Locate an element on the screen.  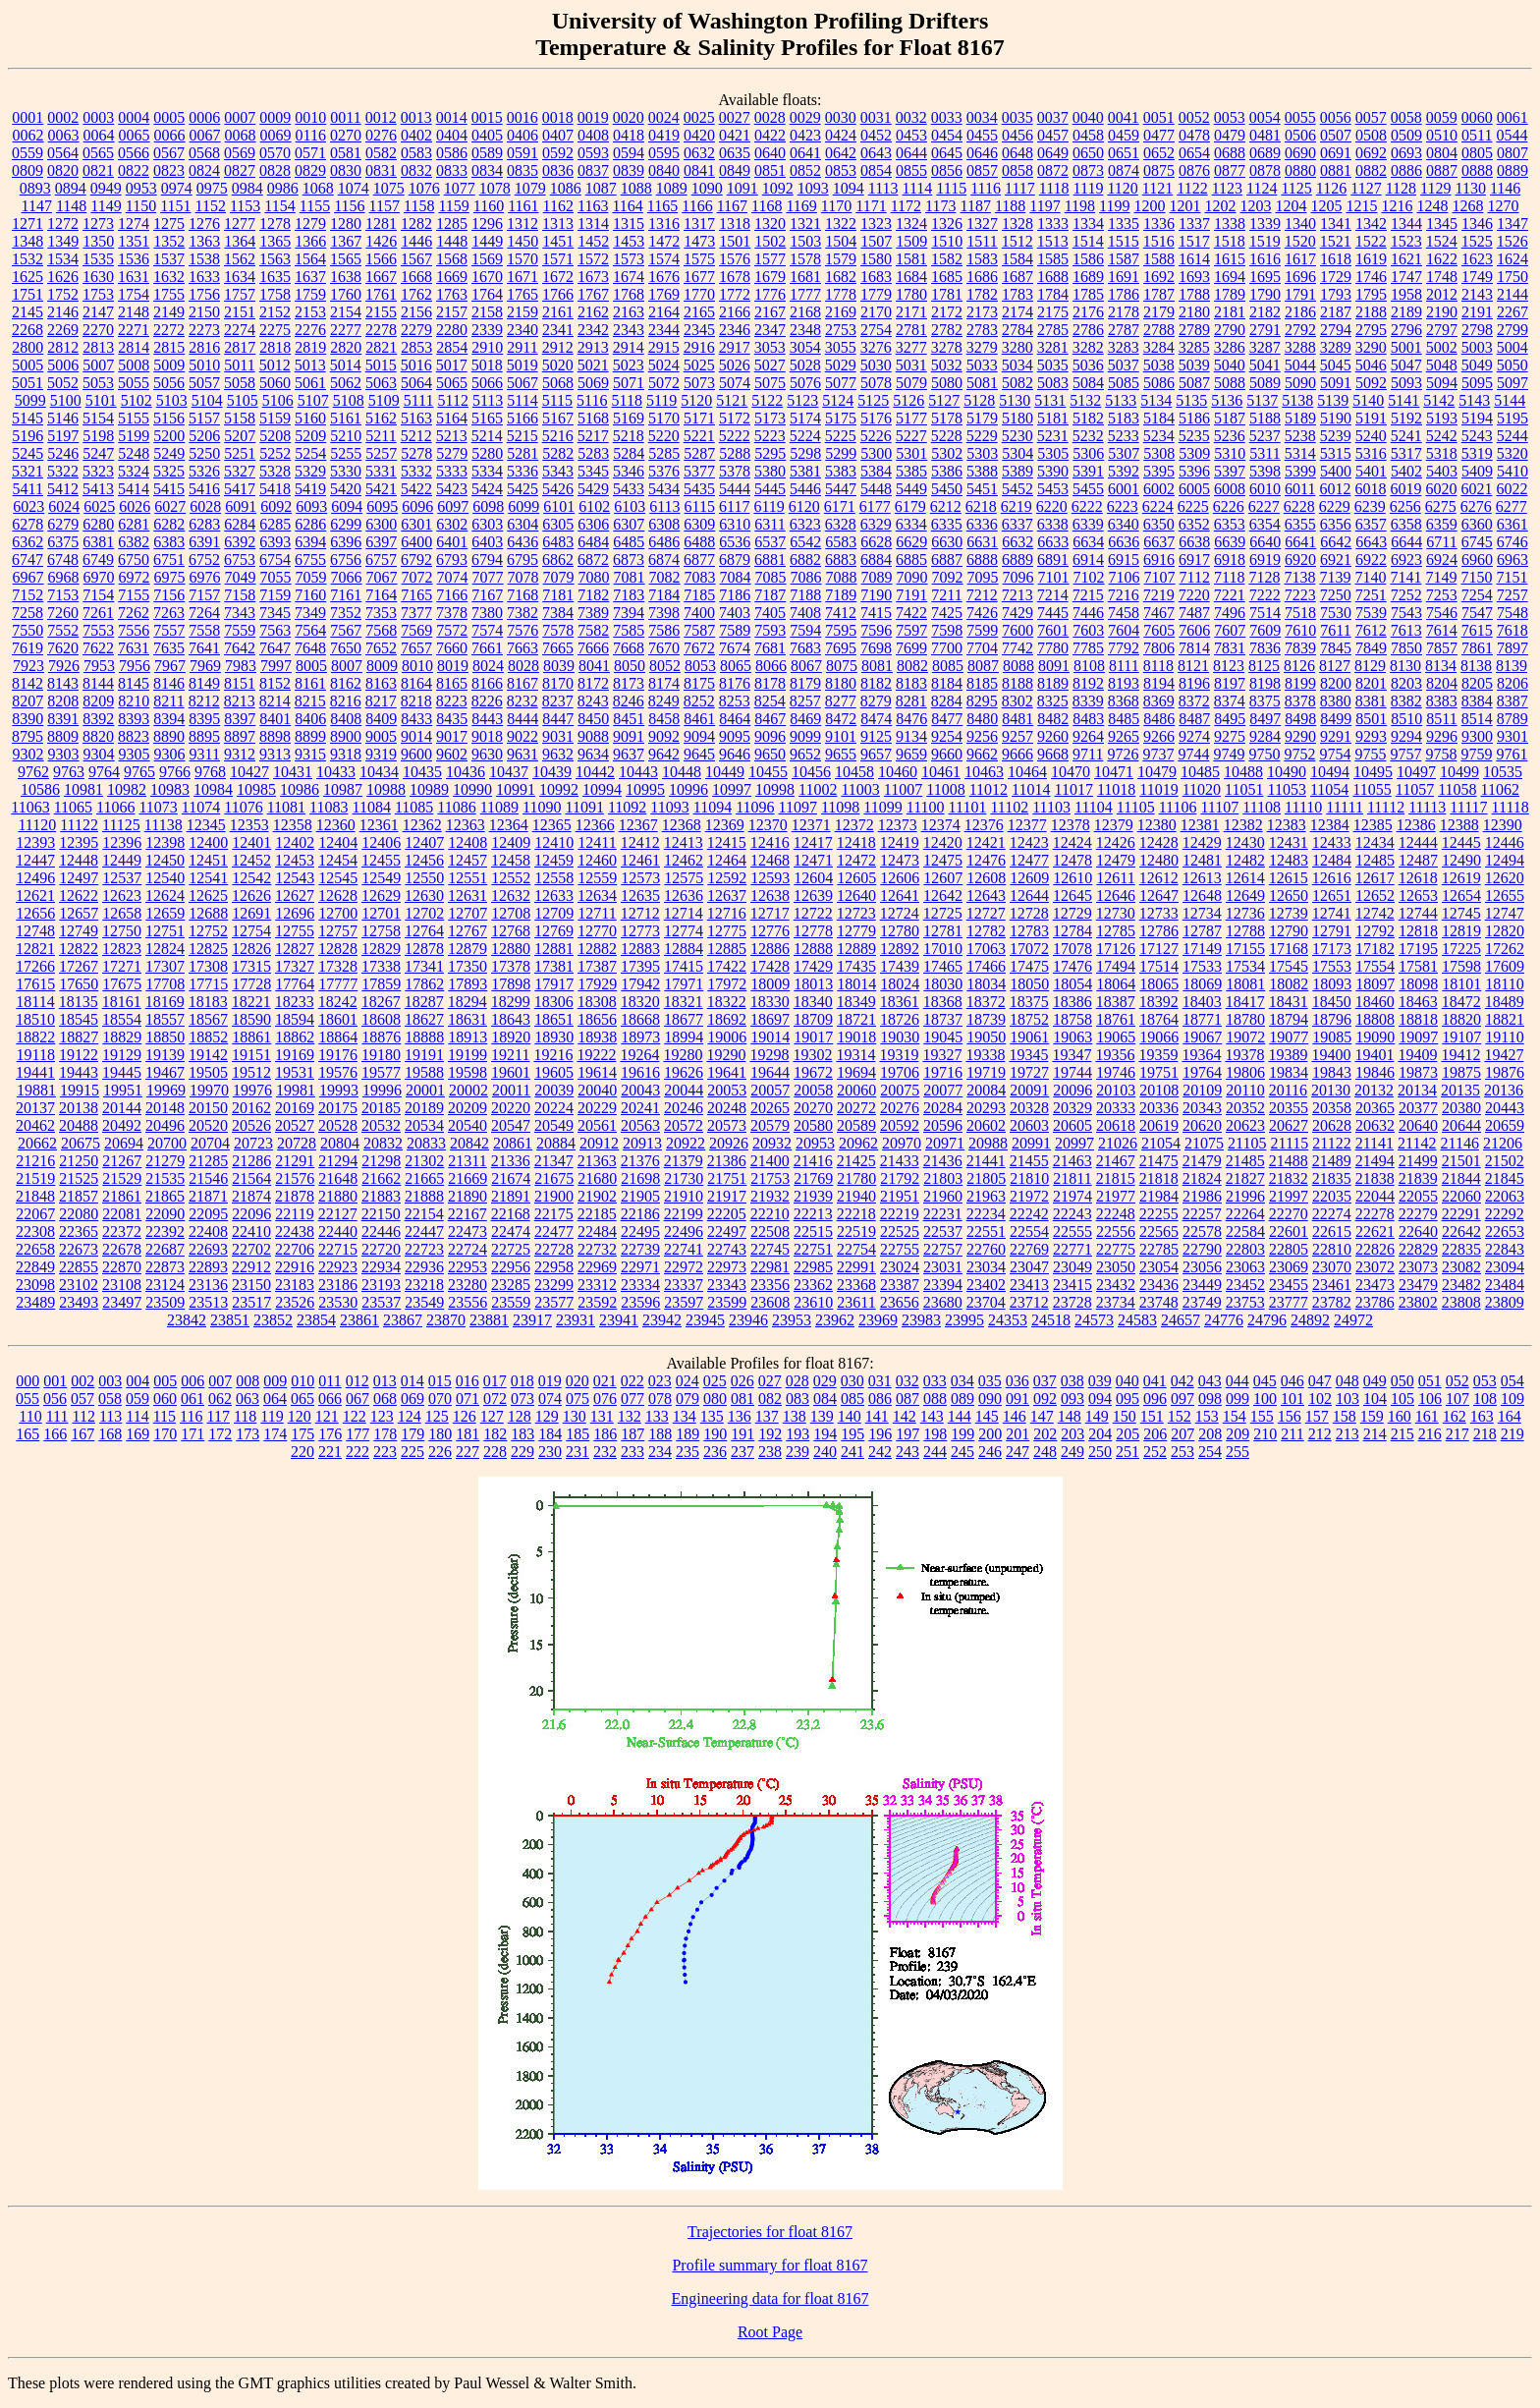
10442 is located at coordinates (595, 771).